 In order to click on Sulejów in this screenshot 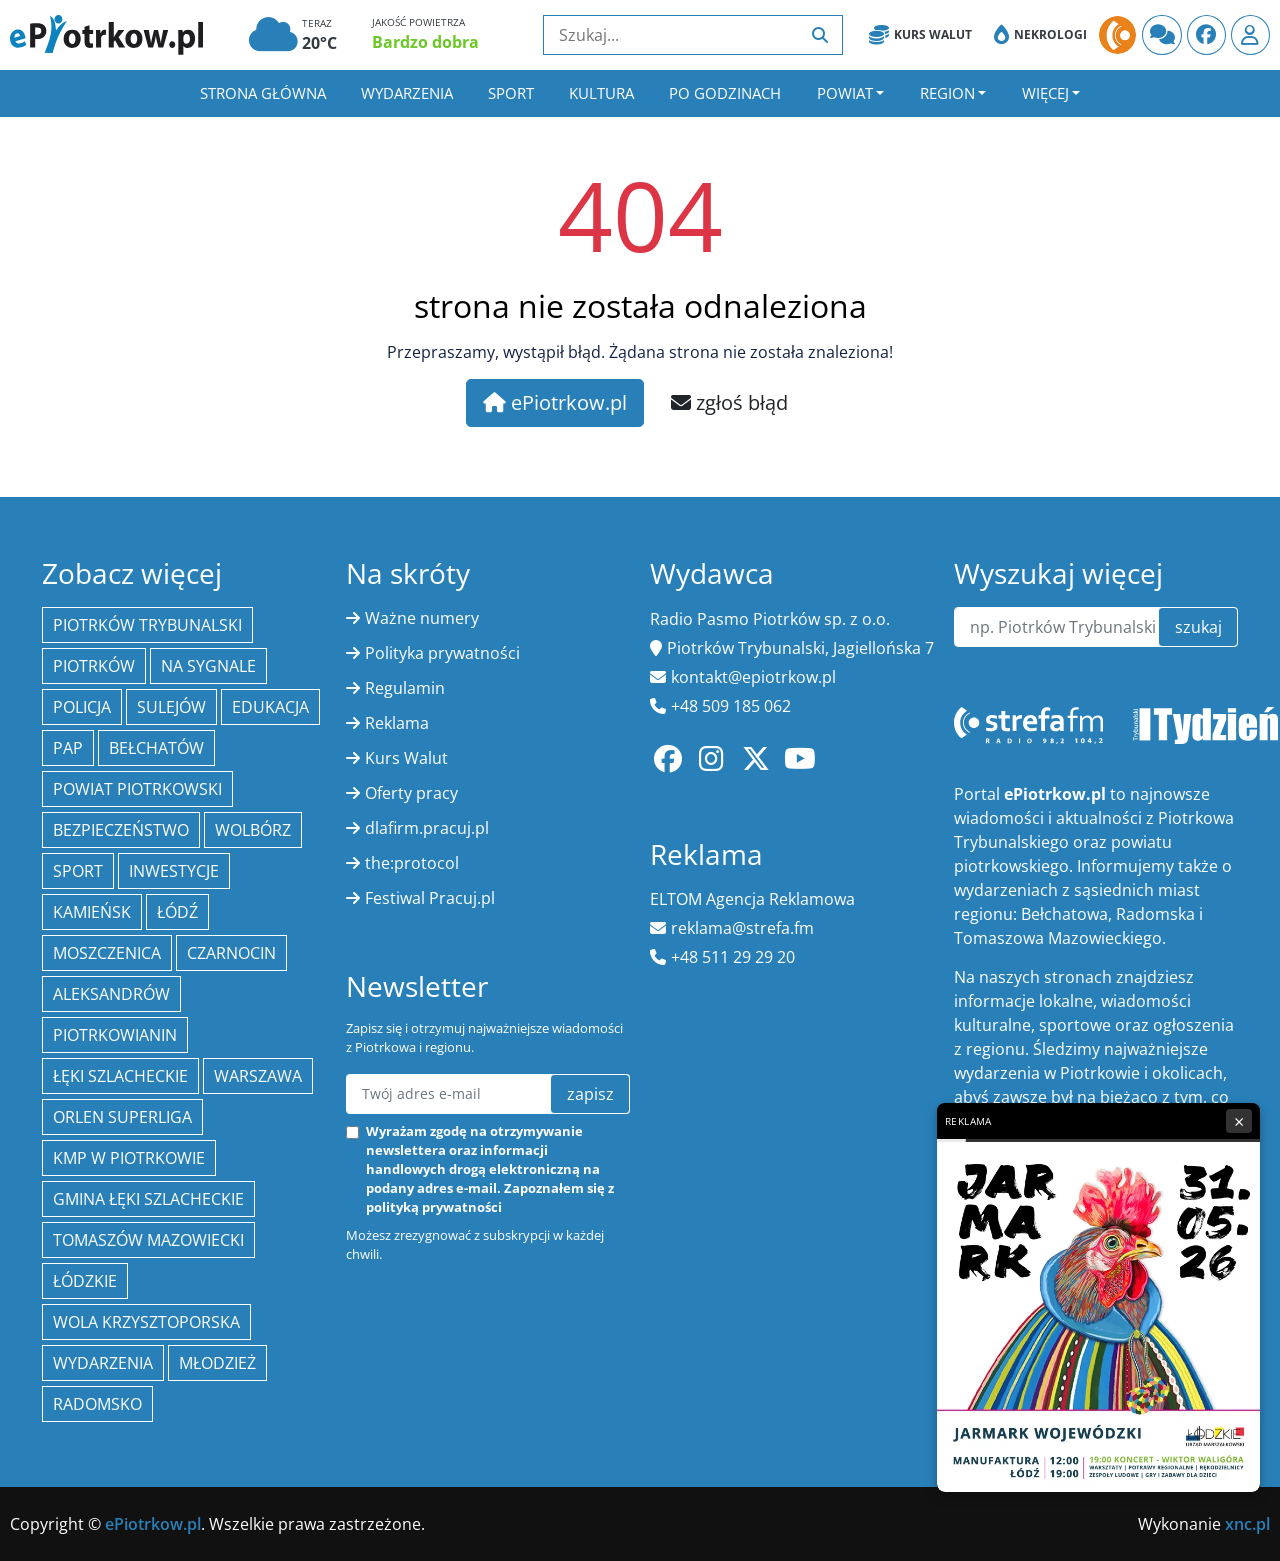, I will do `click(171, 707)`.